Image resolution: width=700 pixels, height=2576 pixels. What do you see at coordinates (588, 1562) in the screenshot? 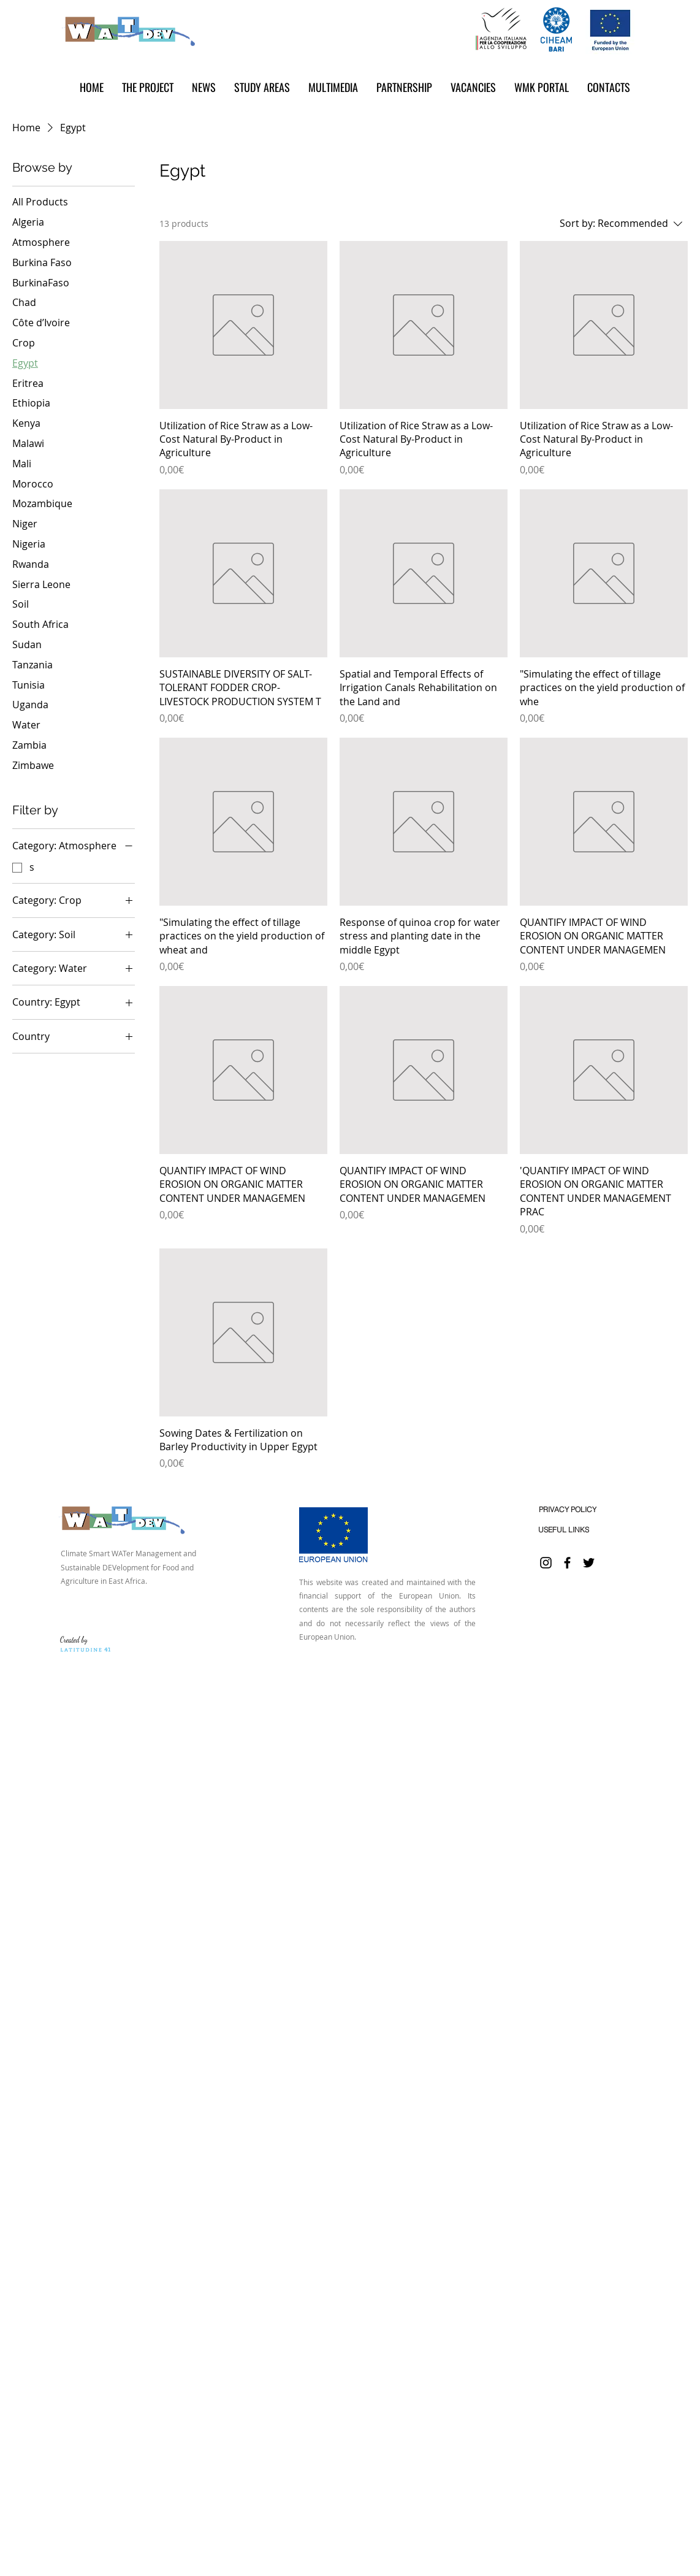
I see `[Twitter]` at bounding box center [588, 1562].